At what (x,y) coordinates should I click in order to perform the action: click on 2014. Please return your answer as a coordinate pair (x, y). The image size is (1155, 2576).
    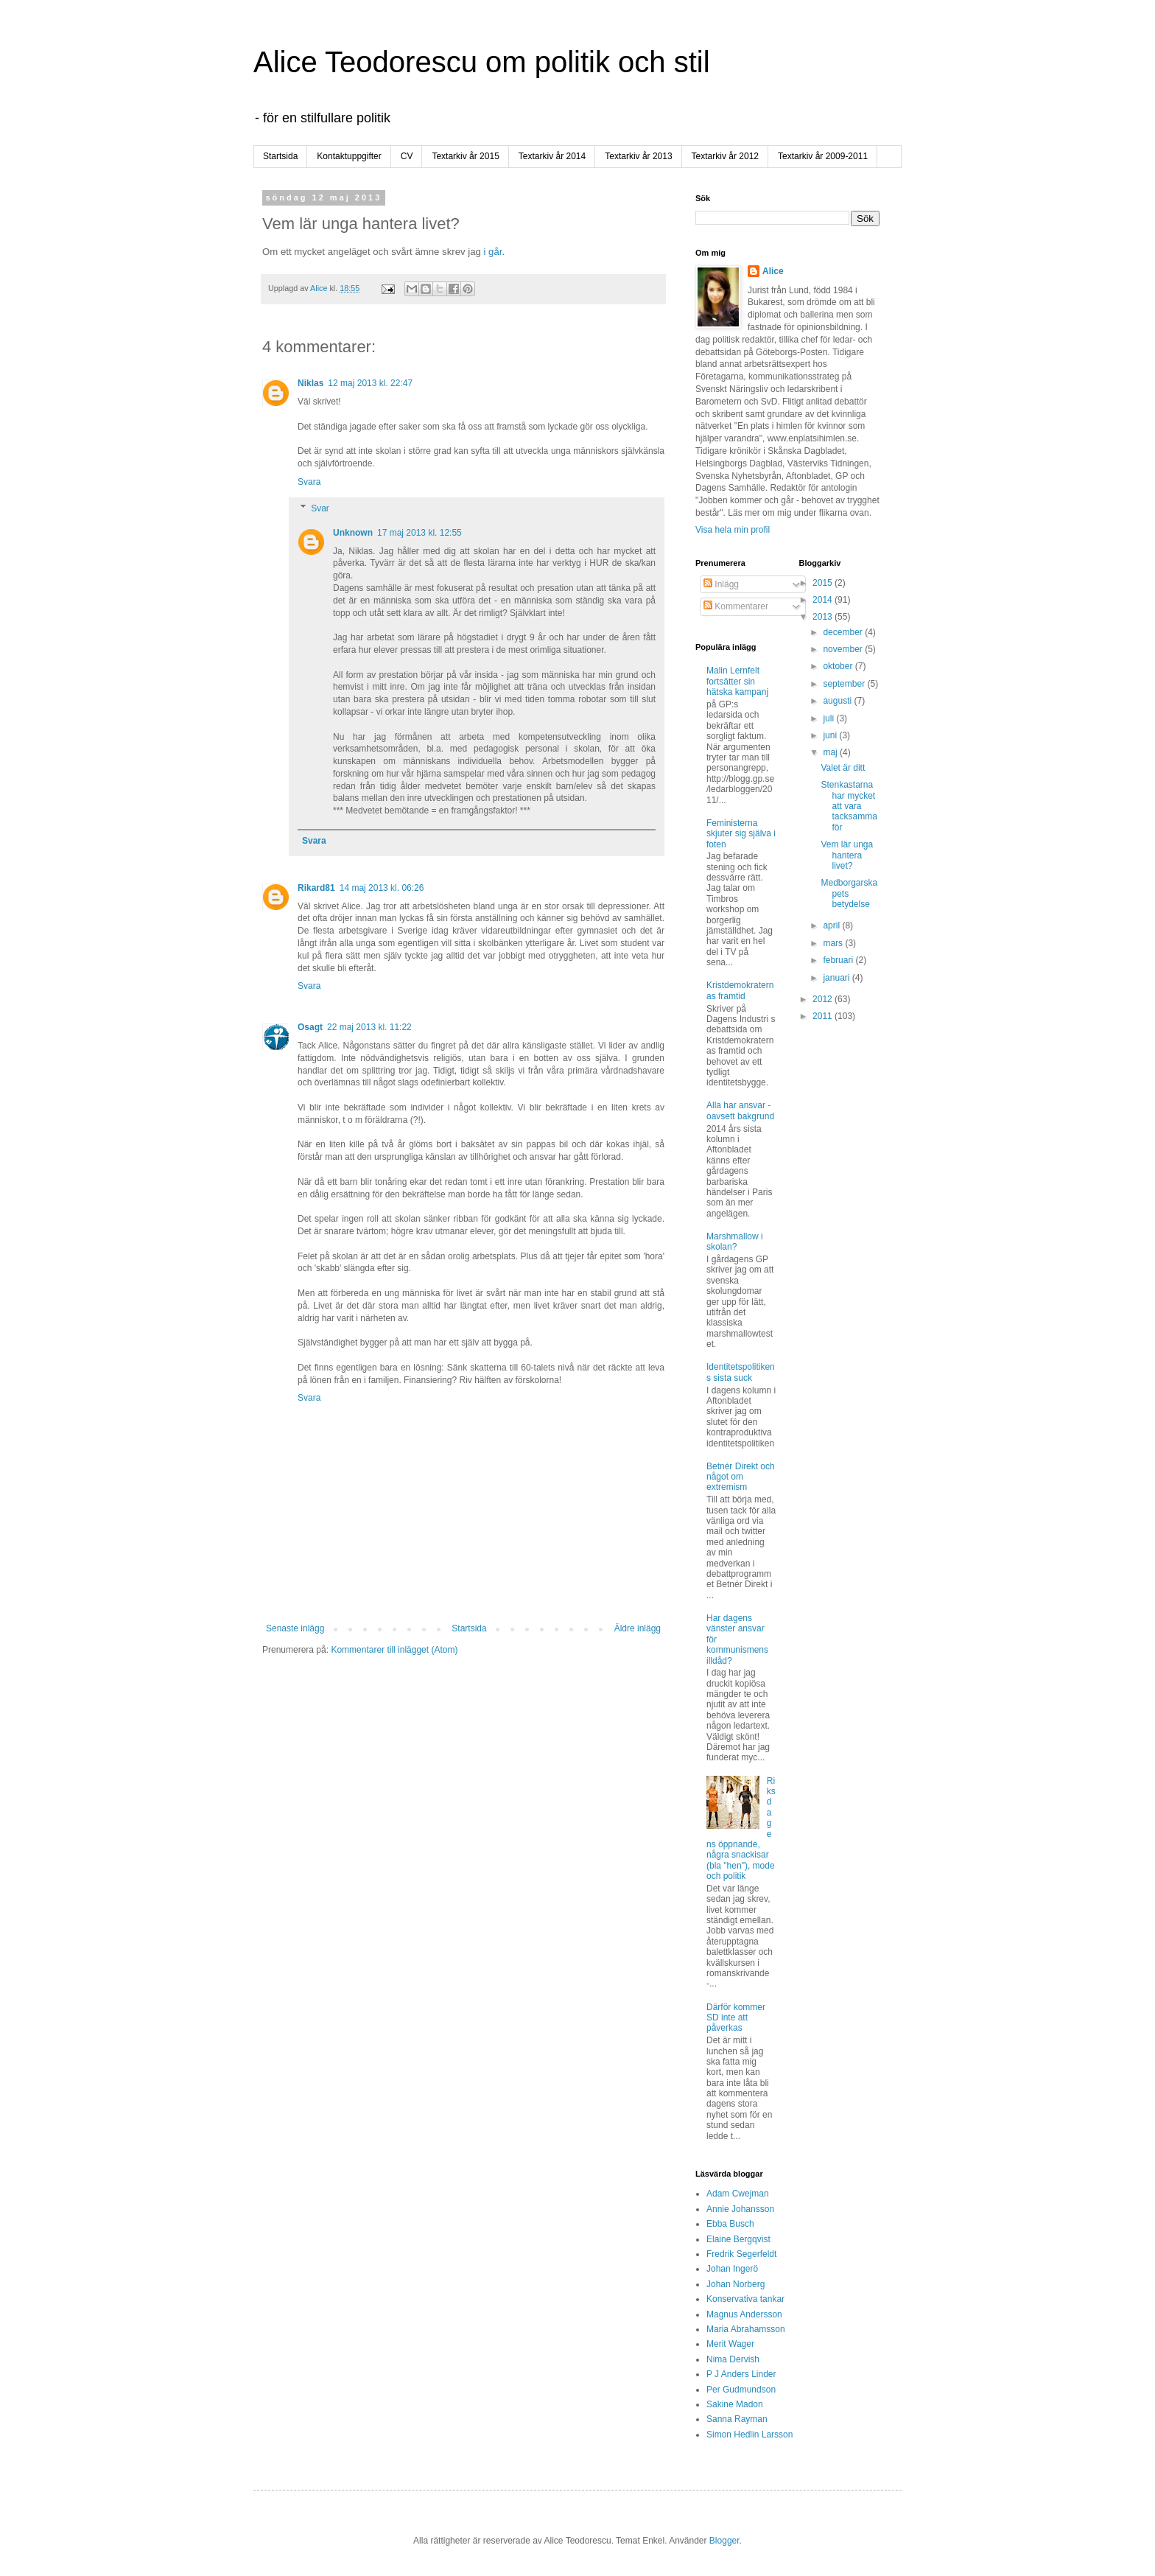
    Looking at the image, I should click on (823, 600).